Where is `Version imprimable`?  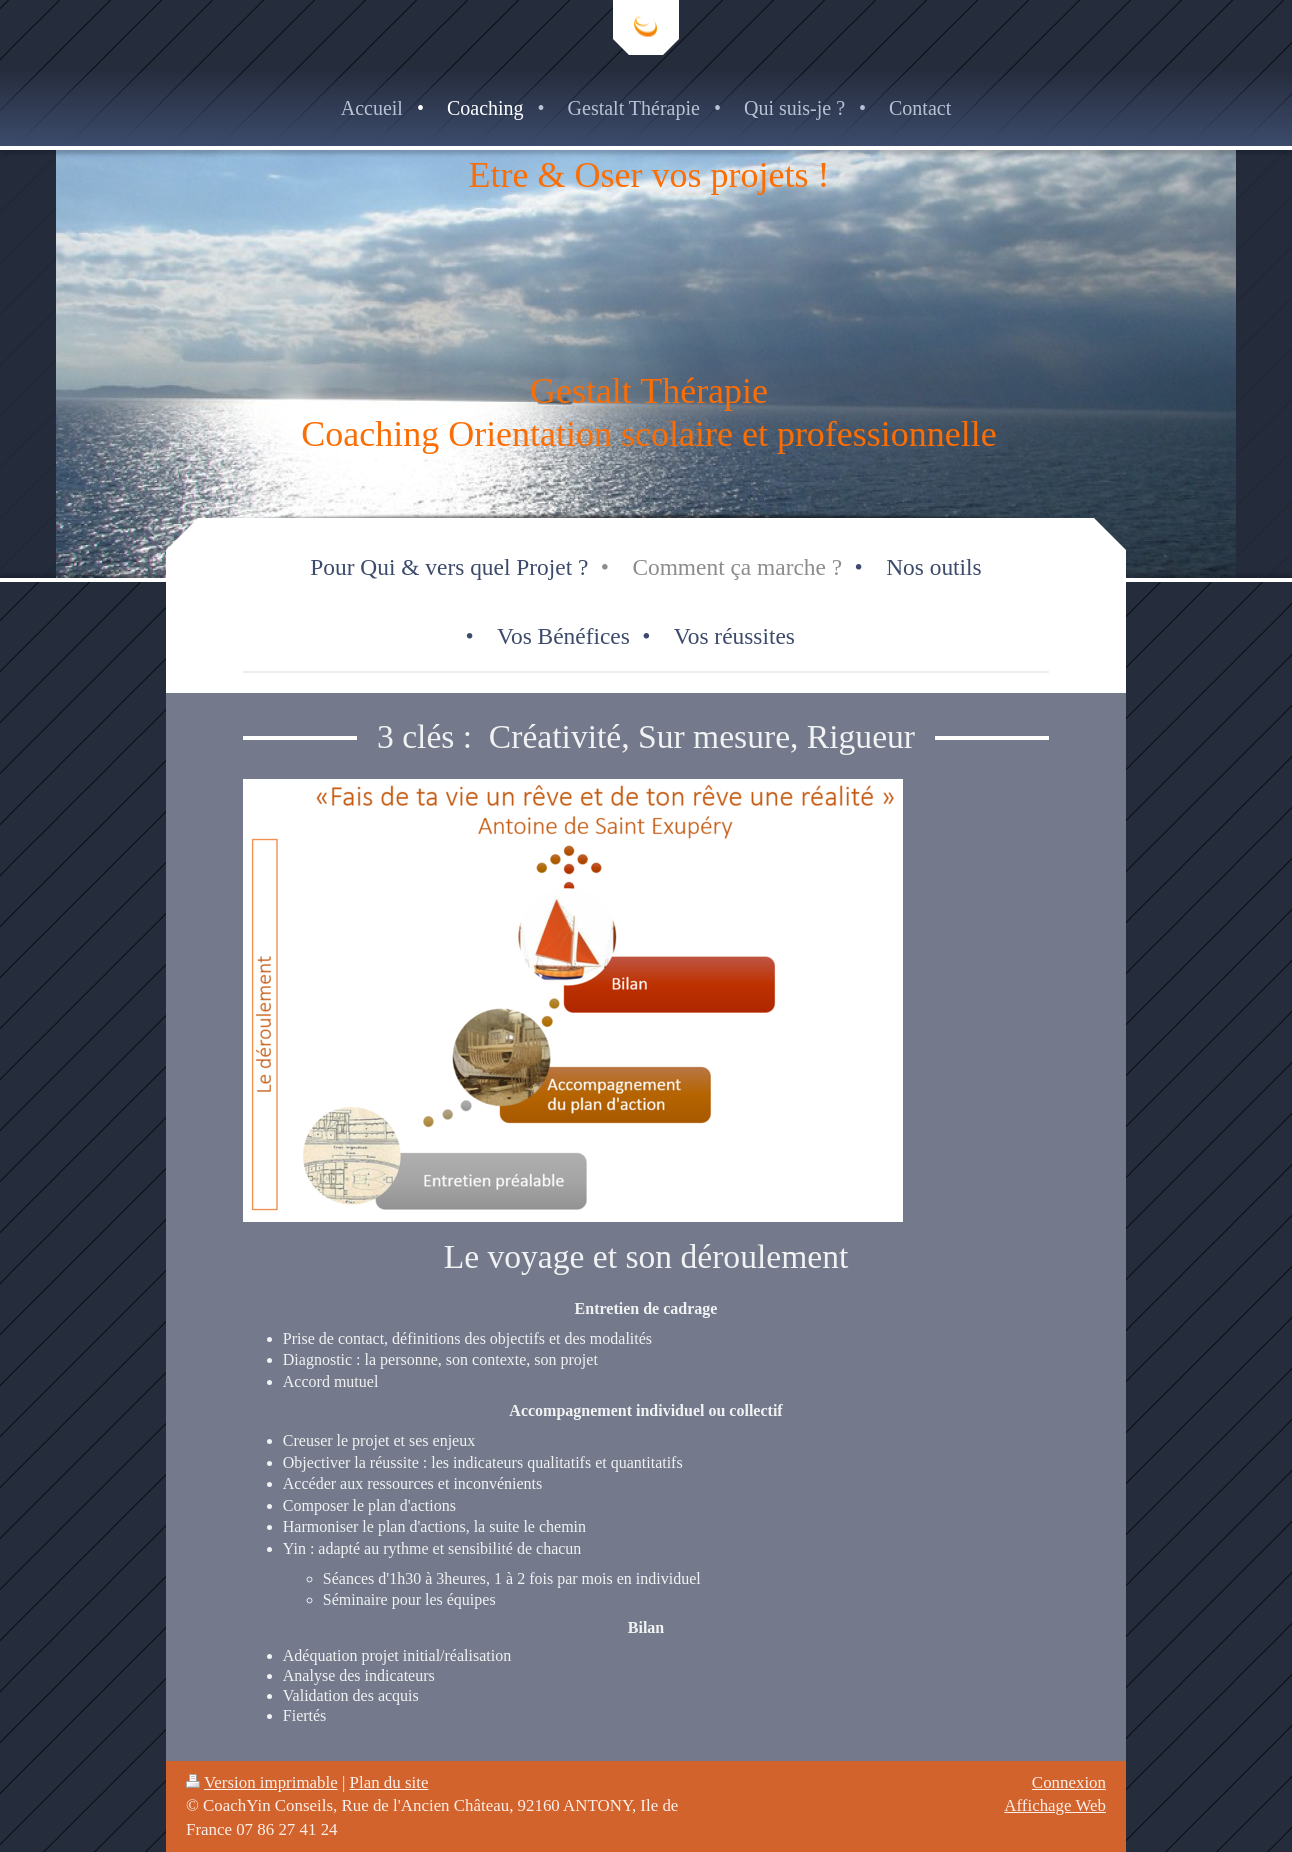 Version imprimable is located at coordinates (262, 1782).